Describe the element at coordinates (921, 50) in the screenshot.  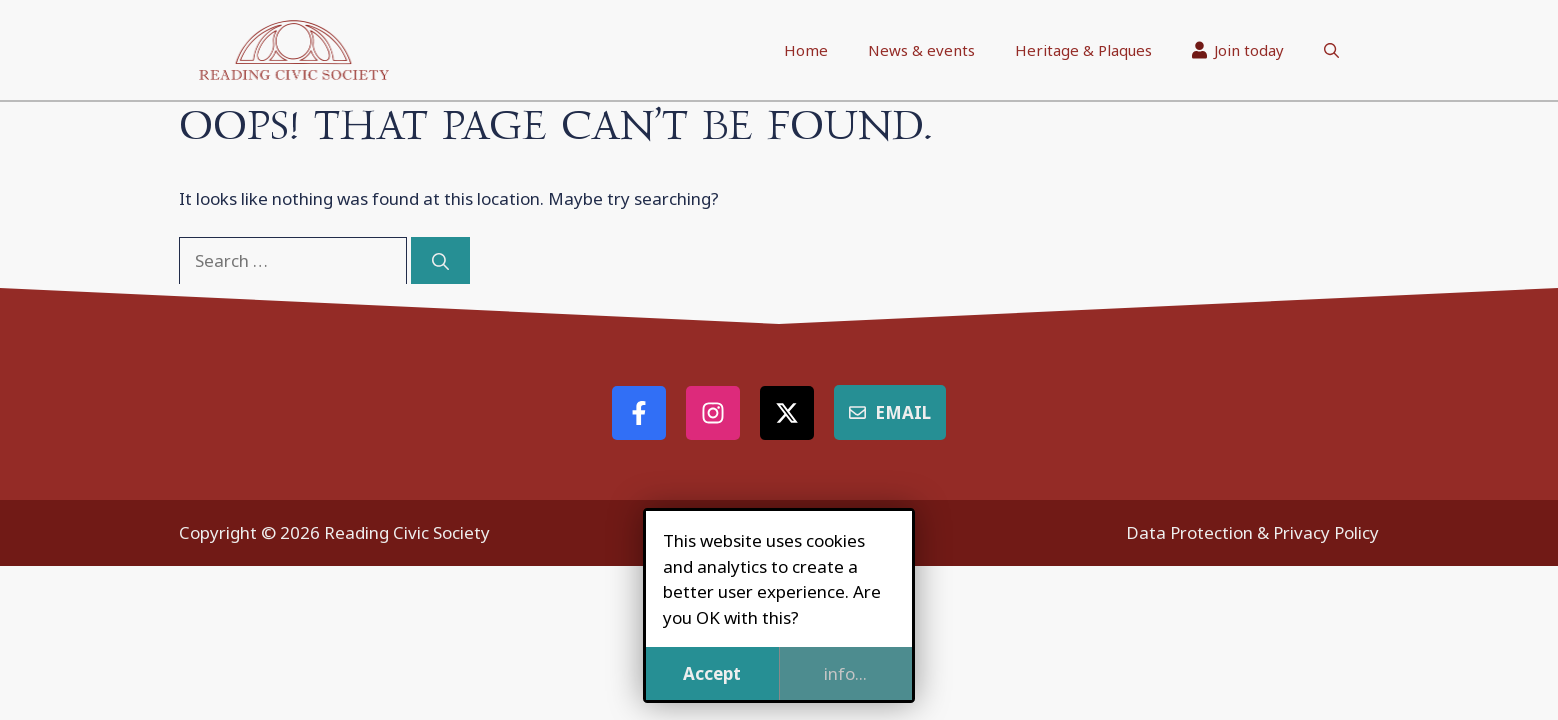
I see `News & events` at that location.